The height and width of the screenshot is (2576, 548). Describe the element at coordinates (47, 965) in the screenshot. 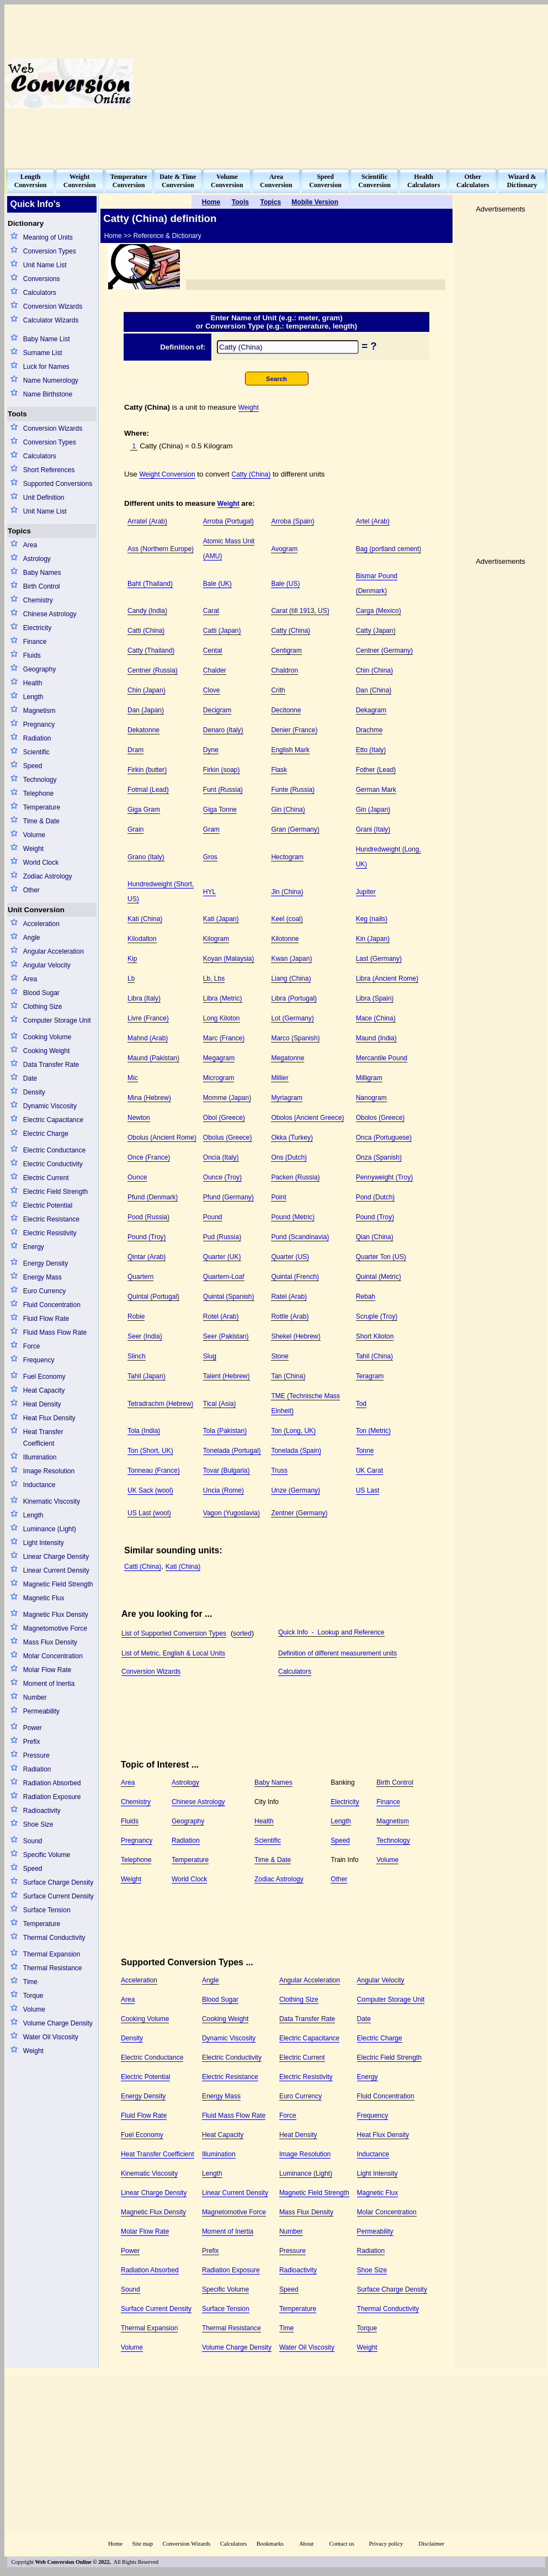

I see `Angular Velocity` at that location.